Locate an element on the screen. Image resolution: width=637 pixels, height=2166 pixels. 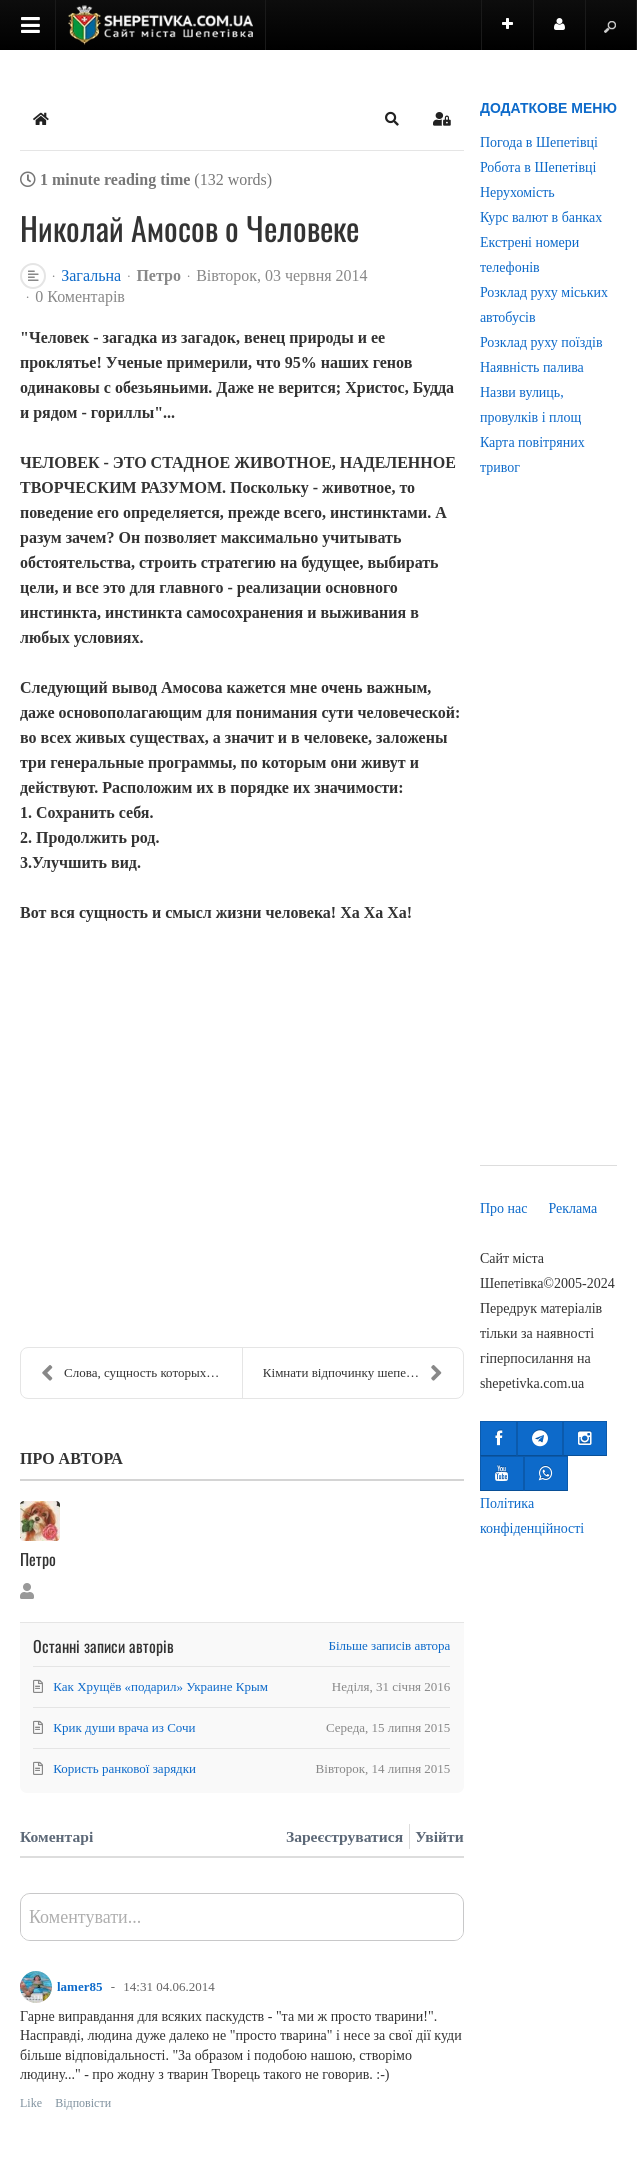
Робота в Шепетівці is located at coordinates (538, 167).